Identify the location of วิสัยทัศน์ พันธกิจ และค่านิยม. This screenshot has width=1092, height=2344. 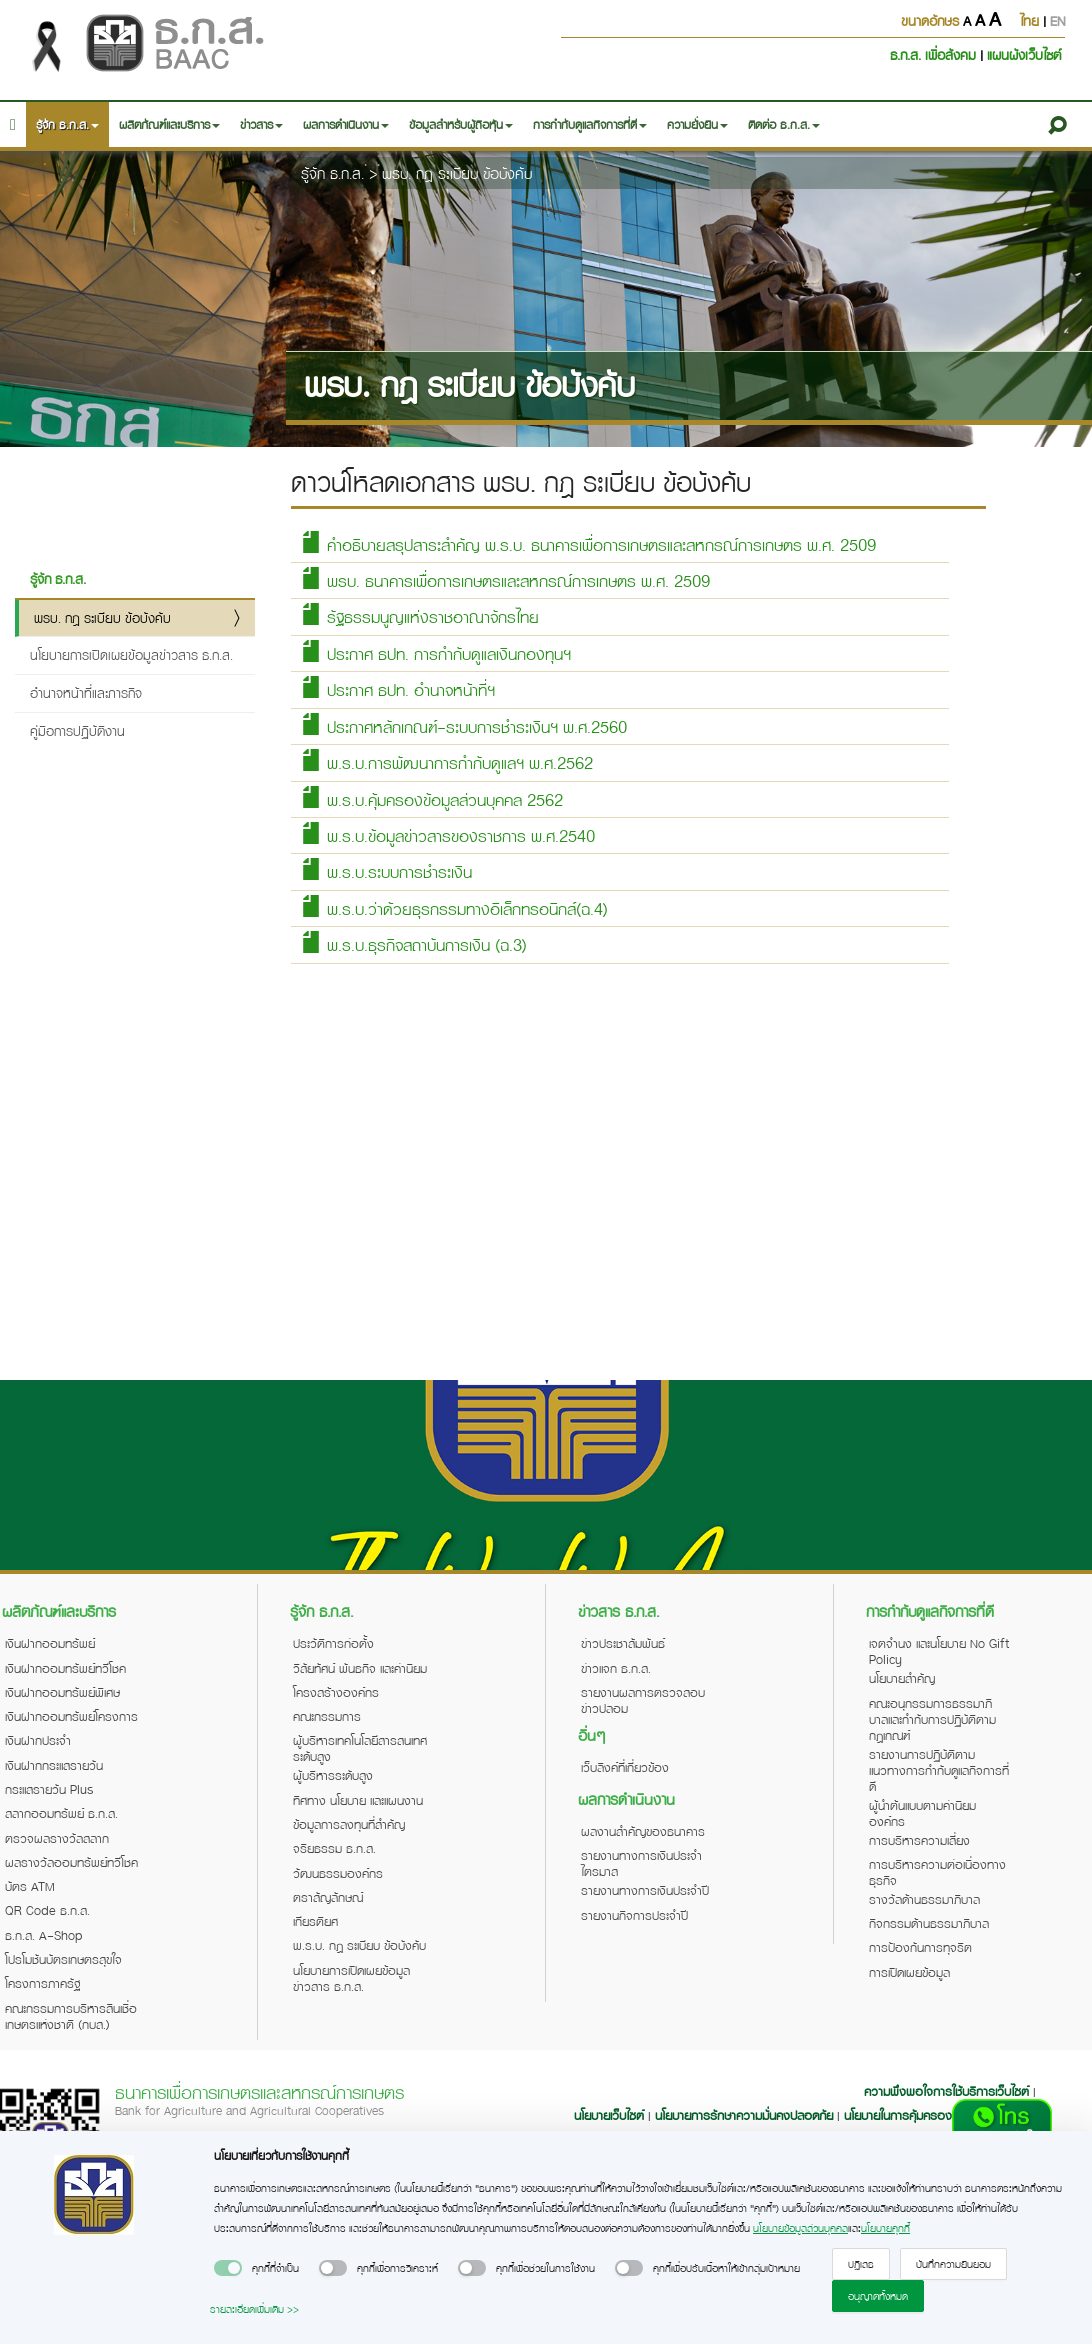
(360, 1668).